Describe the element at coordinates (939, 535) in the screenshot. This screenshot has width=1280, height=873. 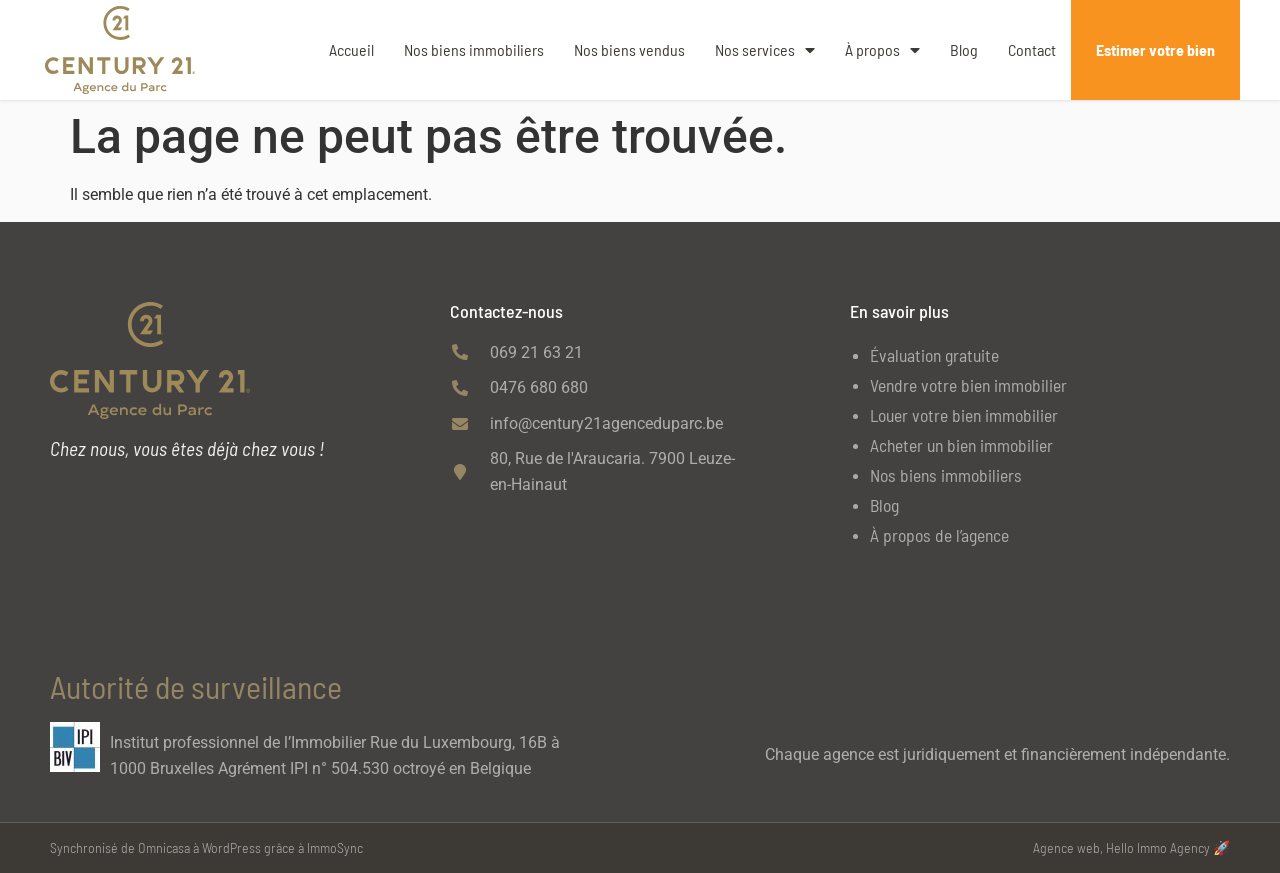
I see `À propos de l’agence` at that location.